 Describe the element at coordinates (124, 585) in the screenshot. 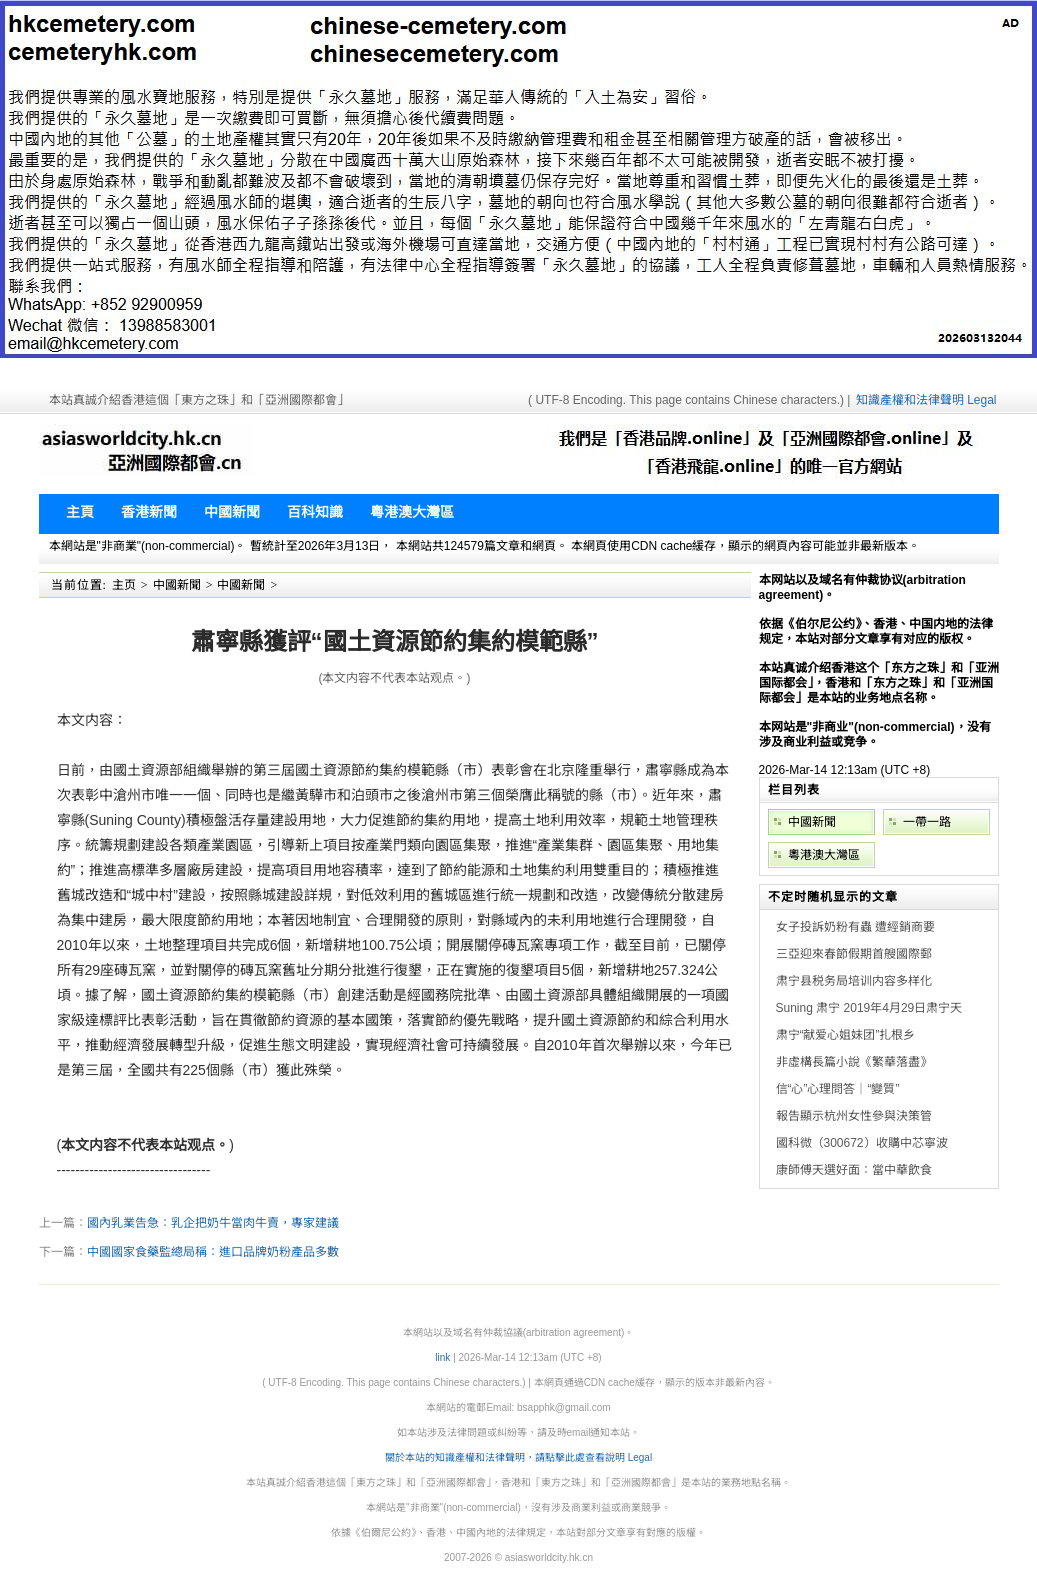

I see `主页` at that location.